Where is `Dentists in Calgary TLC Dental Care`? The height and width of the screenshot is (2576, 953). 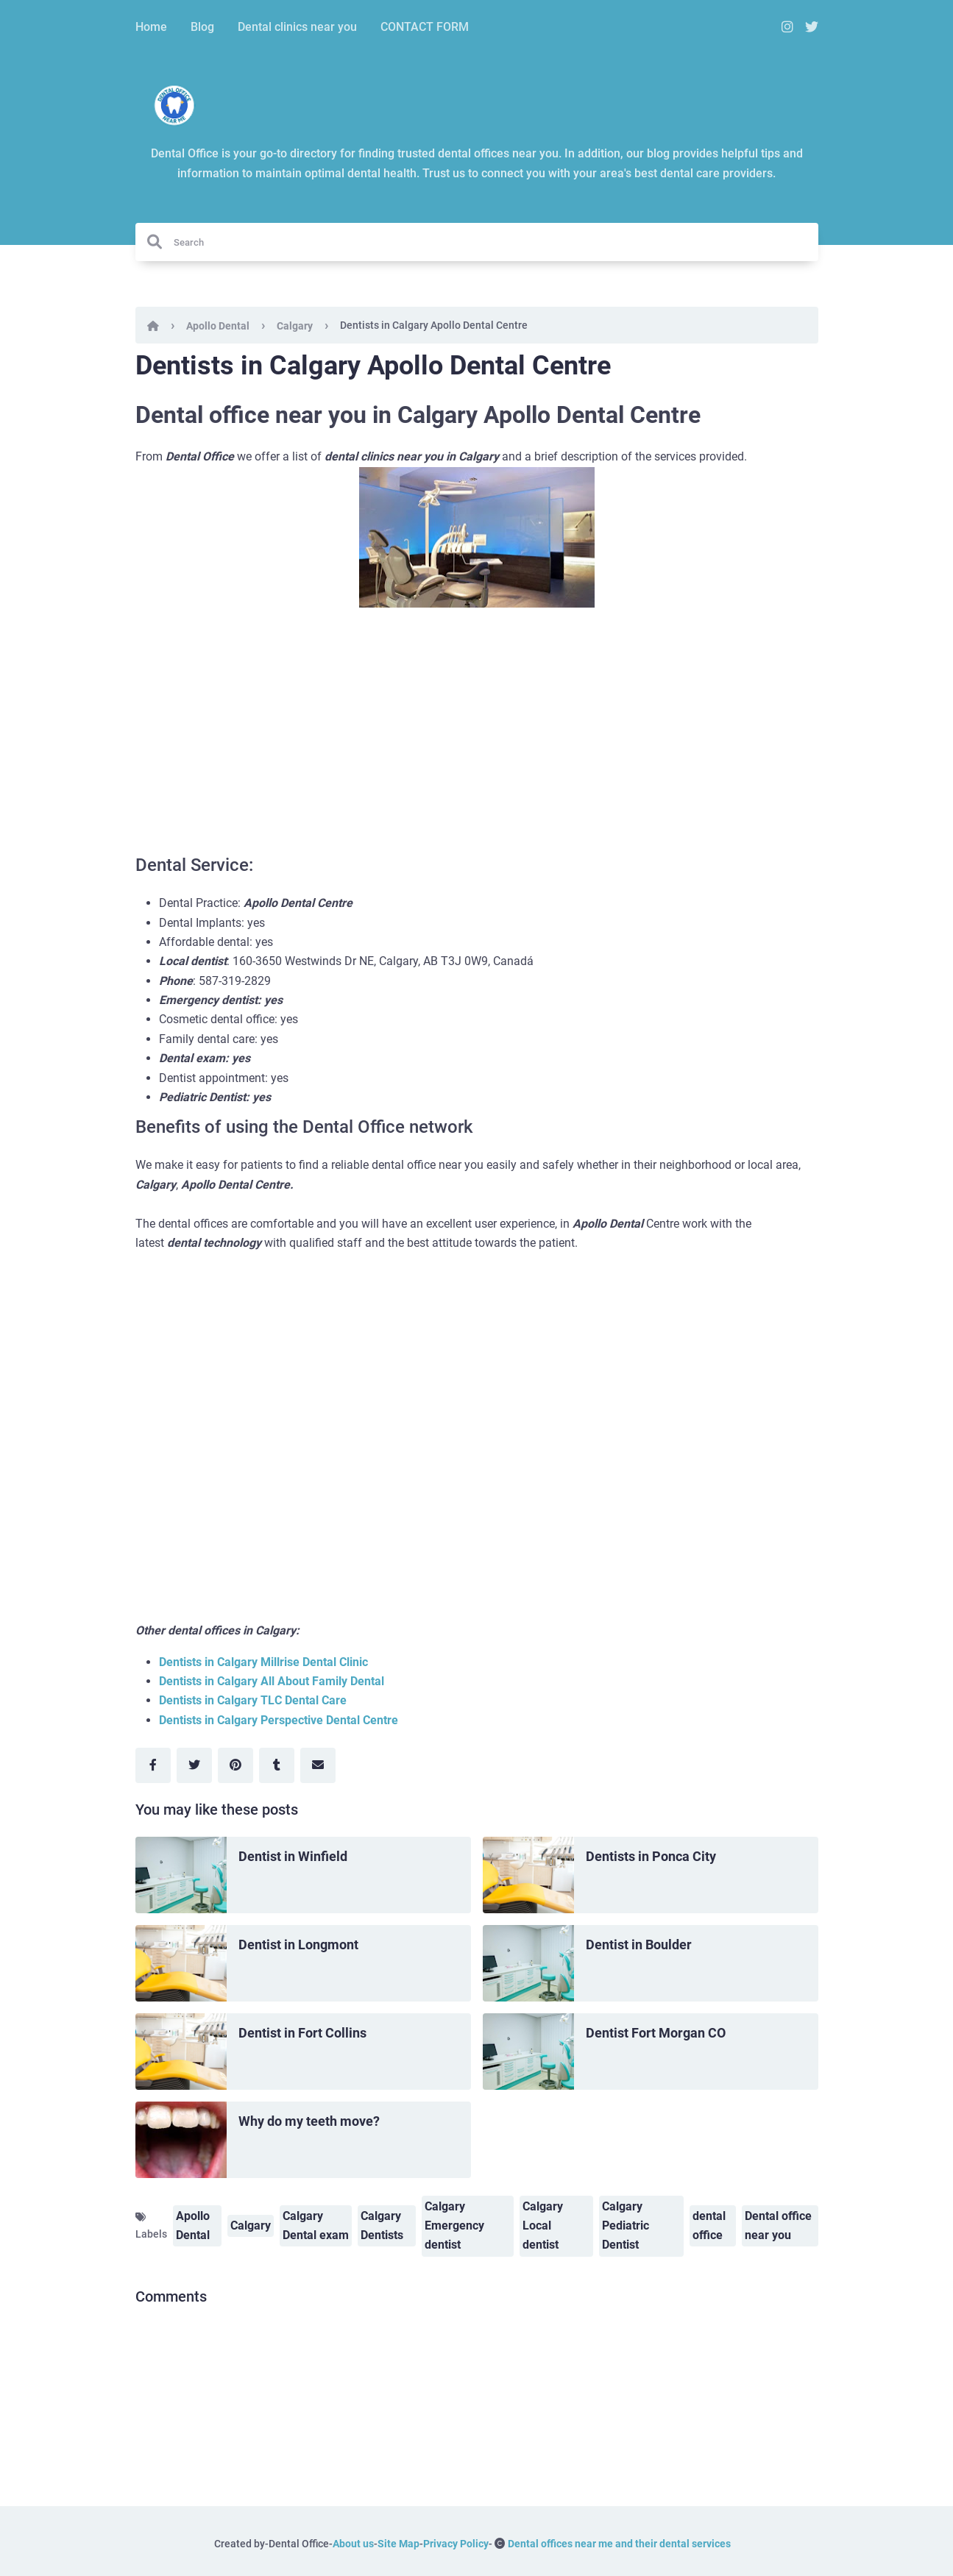 Dentists in Calgary TLC Dental Care is located at coordinates (253, 1700).